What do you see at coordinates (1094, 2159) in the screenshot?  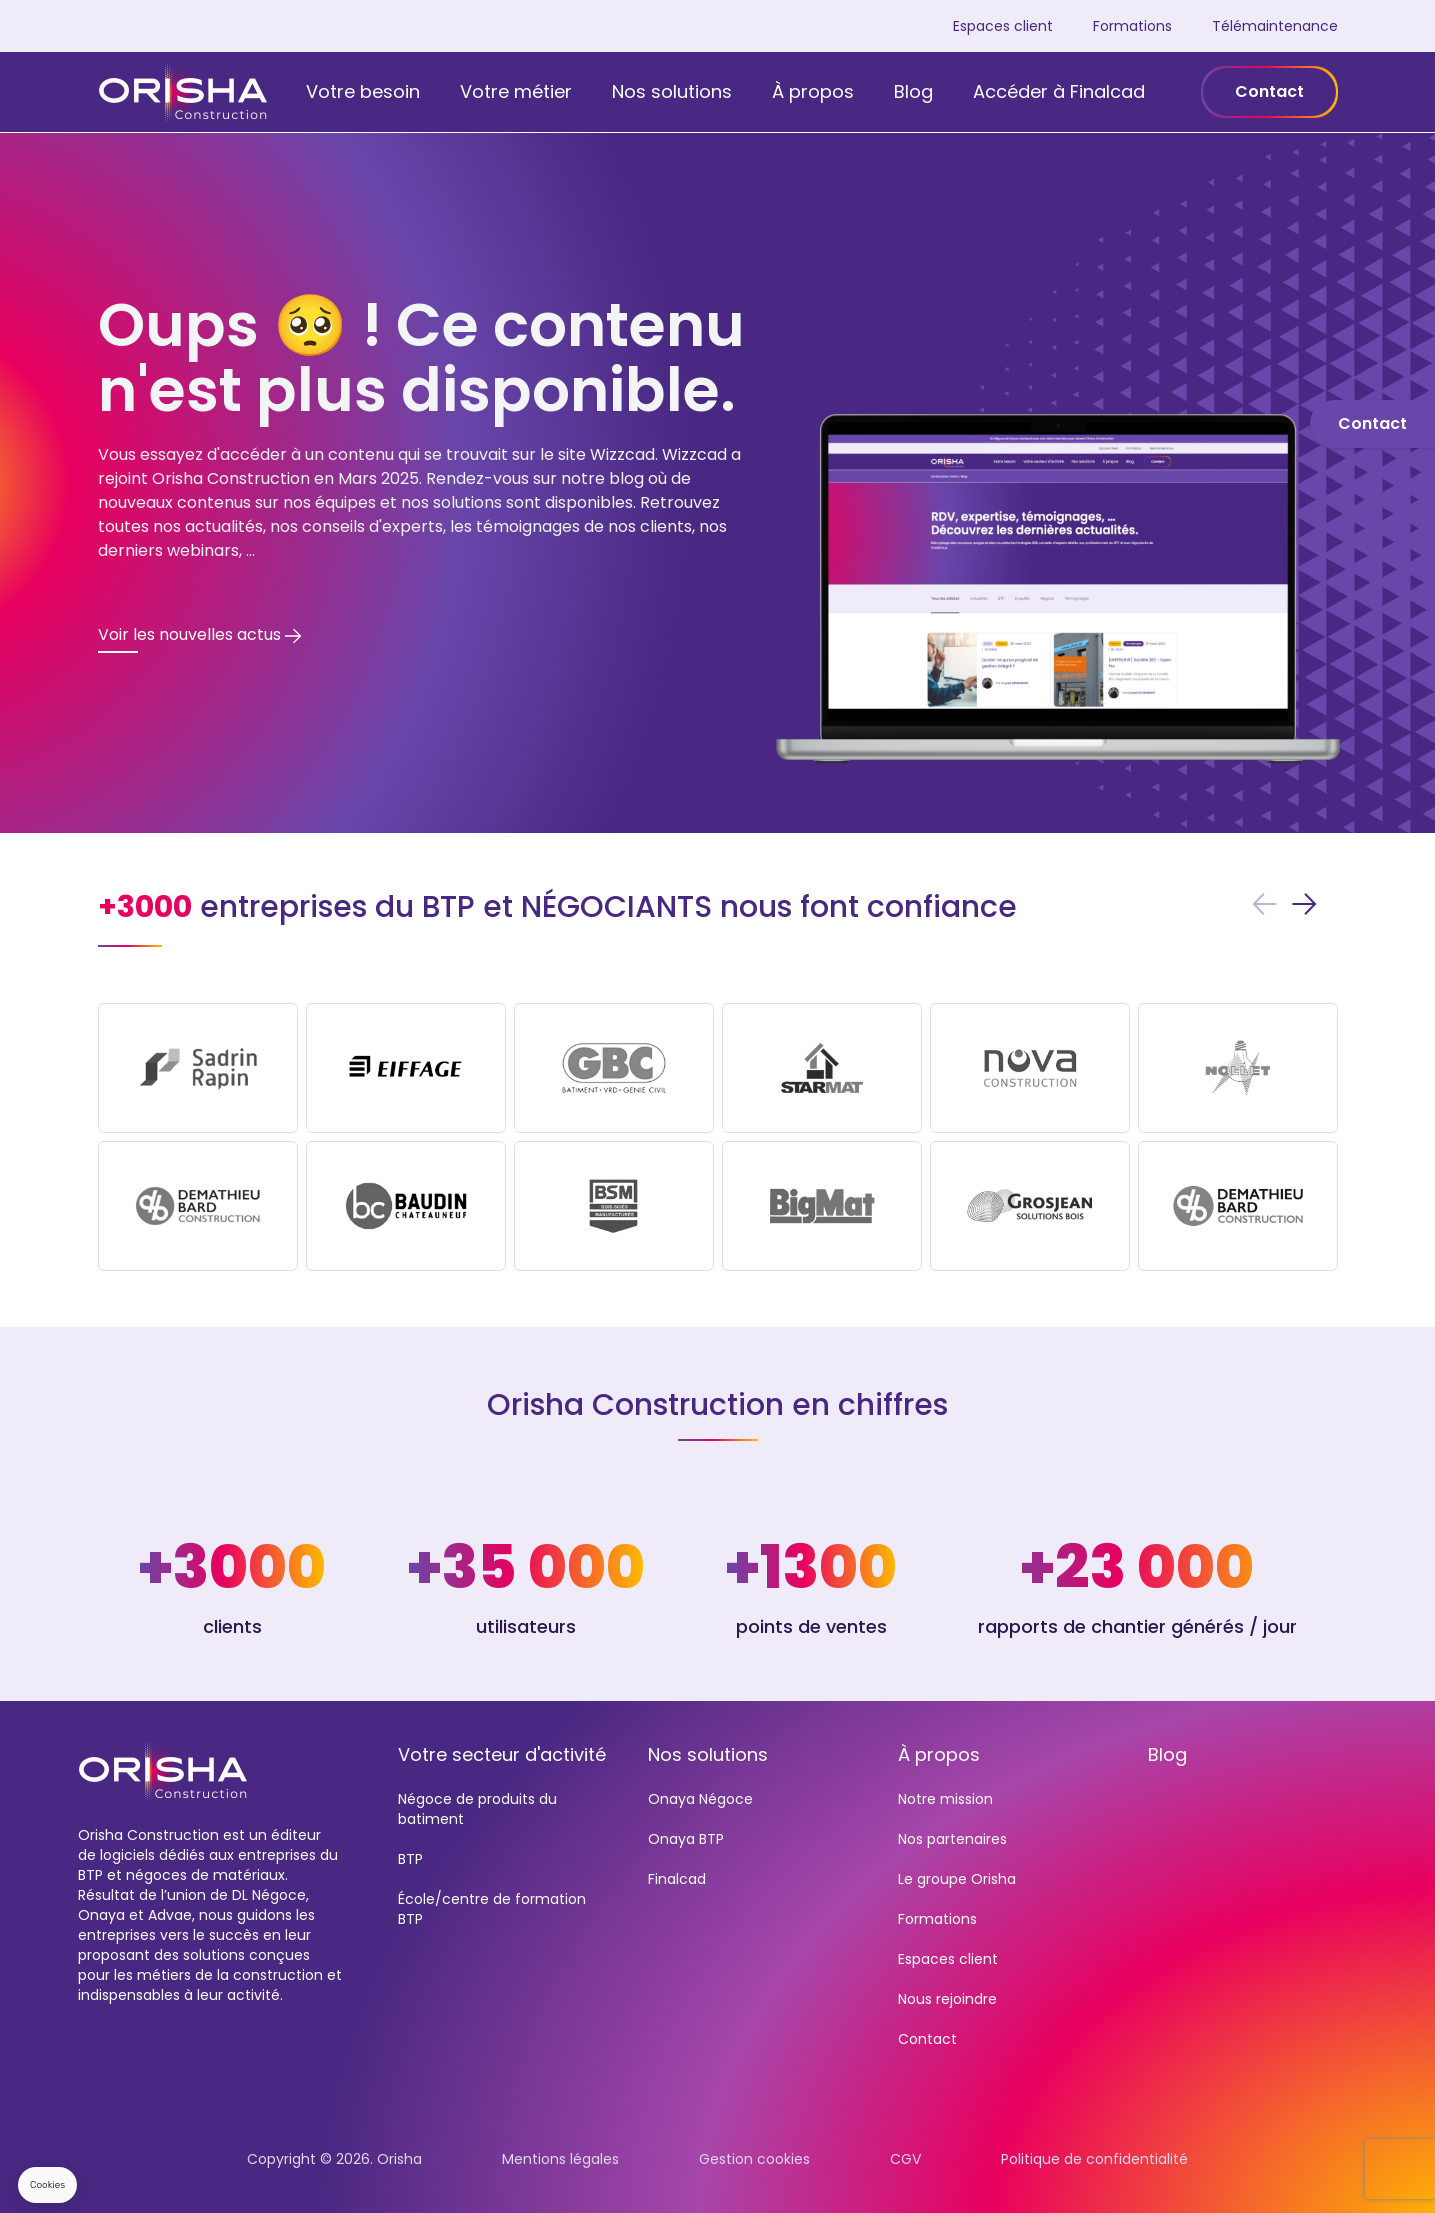 I see `Politique de confidentialité` at bounding box center [1094, 2159].